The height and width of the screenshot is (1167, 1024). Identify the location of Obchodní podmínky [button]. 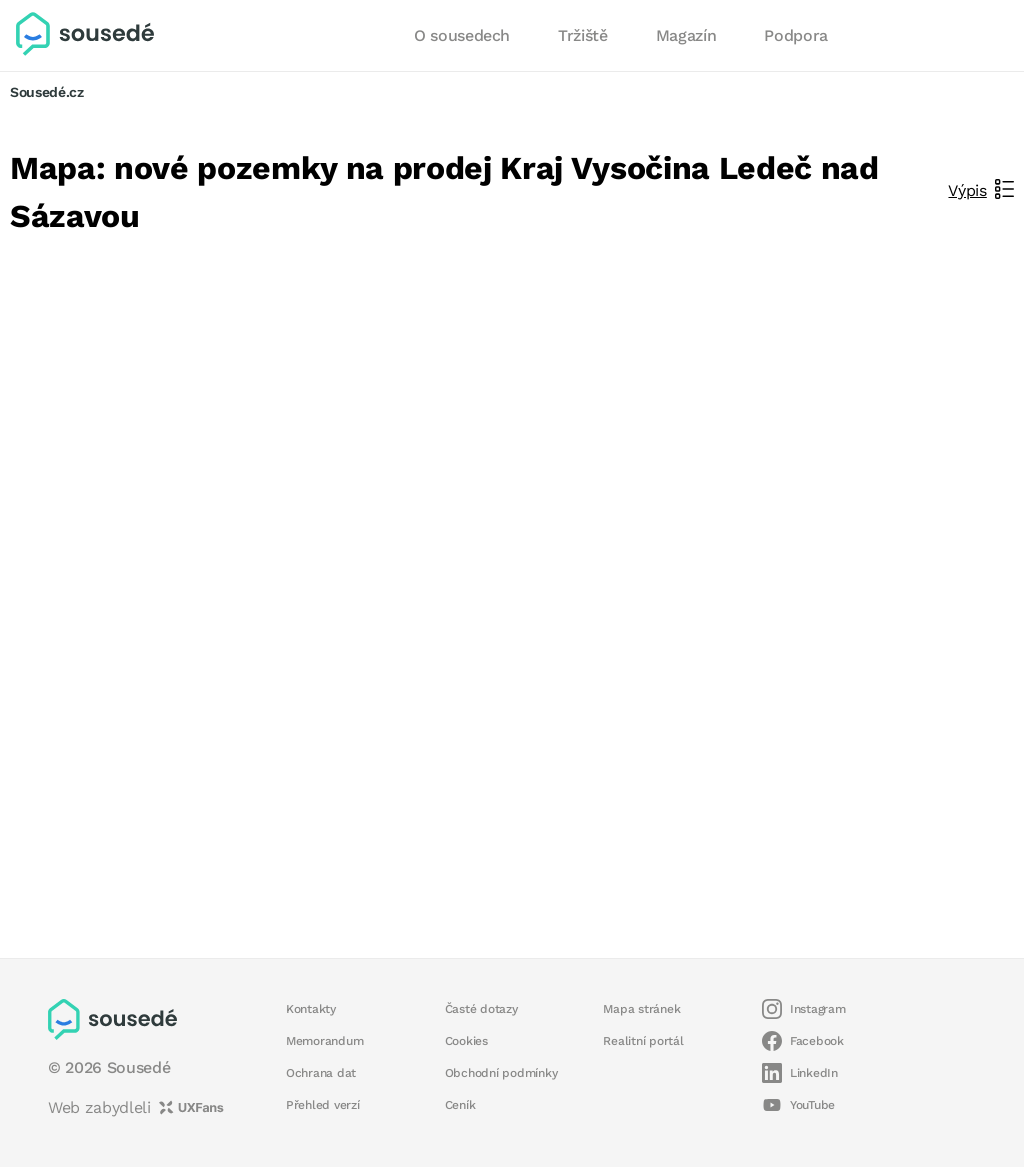
(501, 1073).